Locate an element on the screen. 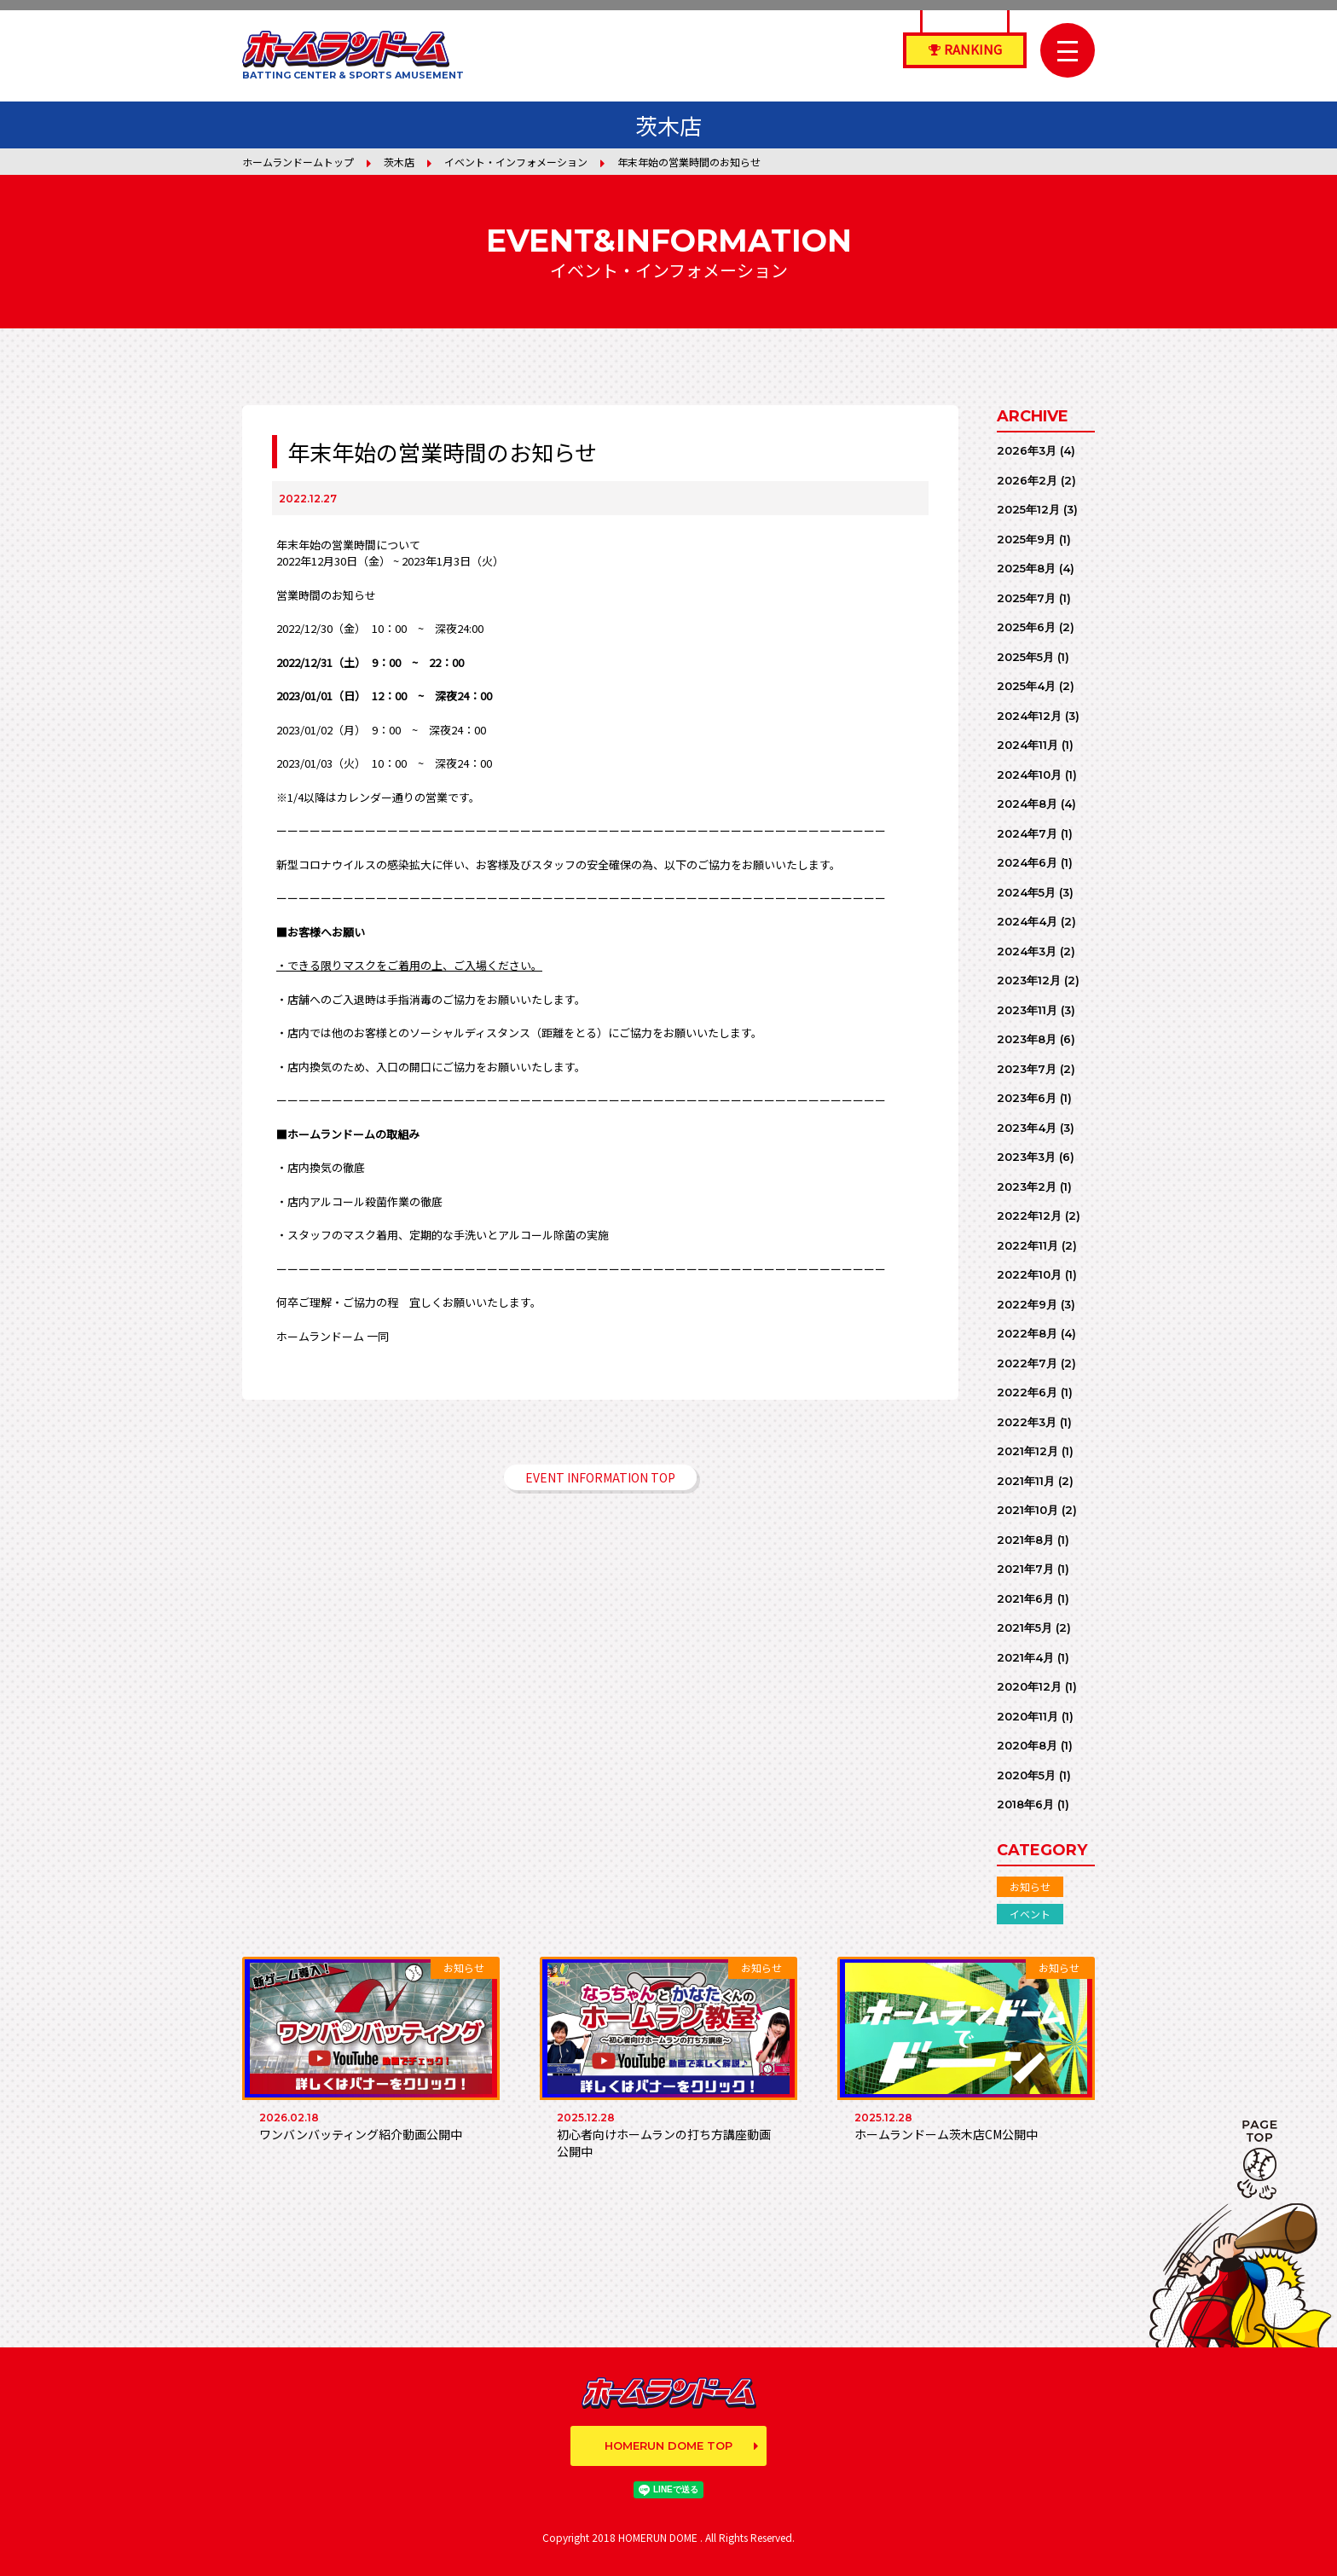  2025年8月 is located at coordinates (1026, 568).